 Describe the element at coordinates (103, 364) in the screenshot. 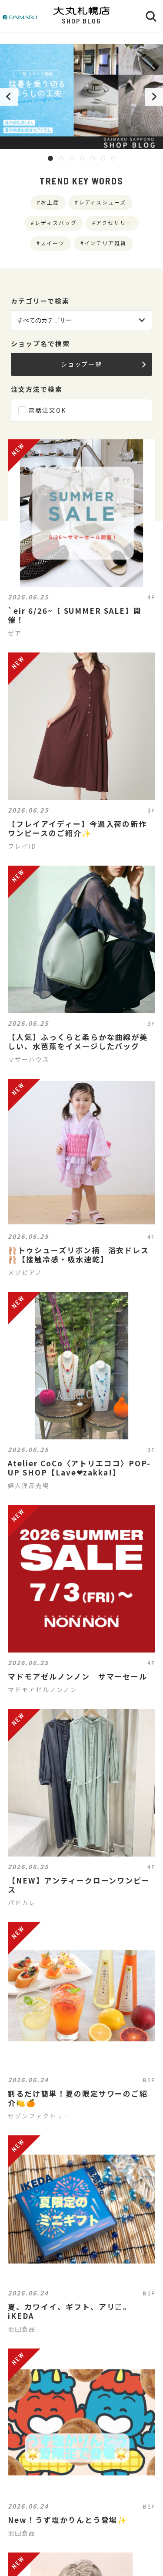

I see `ショップ一覧` at that location.